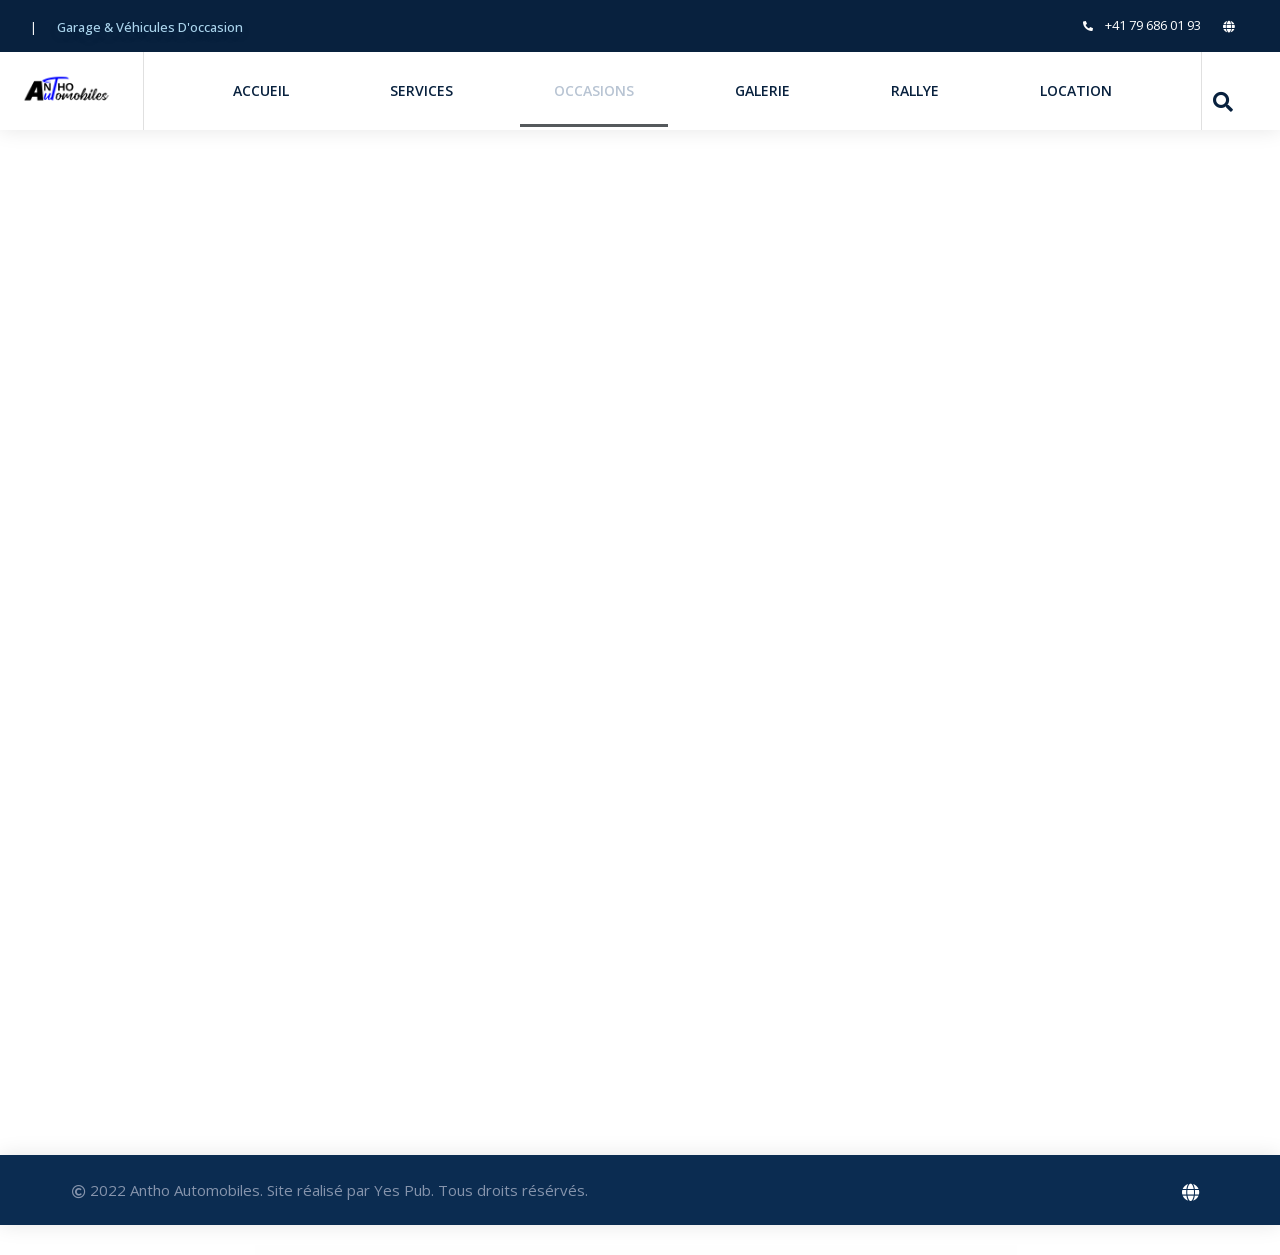  What do you see at coordinates (1235, 25) in the screenshot?
I see `[LinkedIn]` at bounding box center [1235, 25].